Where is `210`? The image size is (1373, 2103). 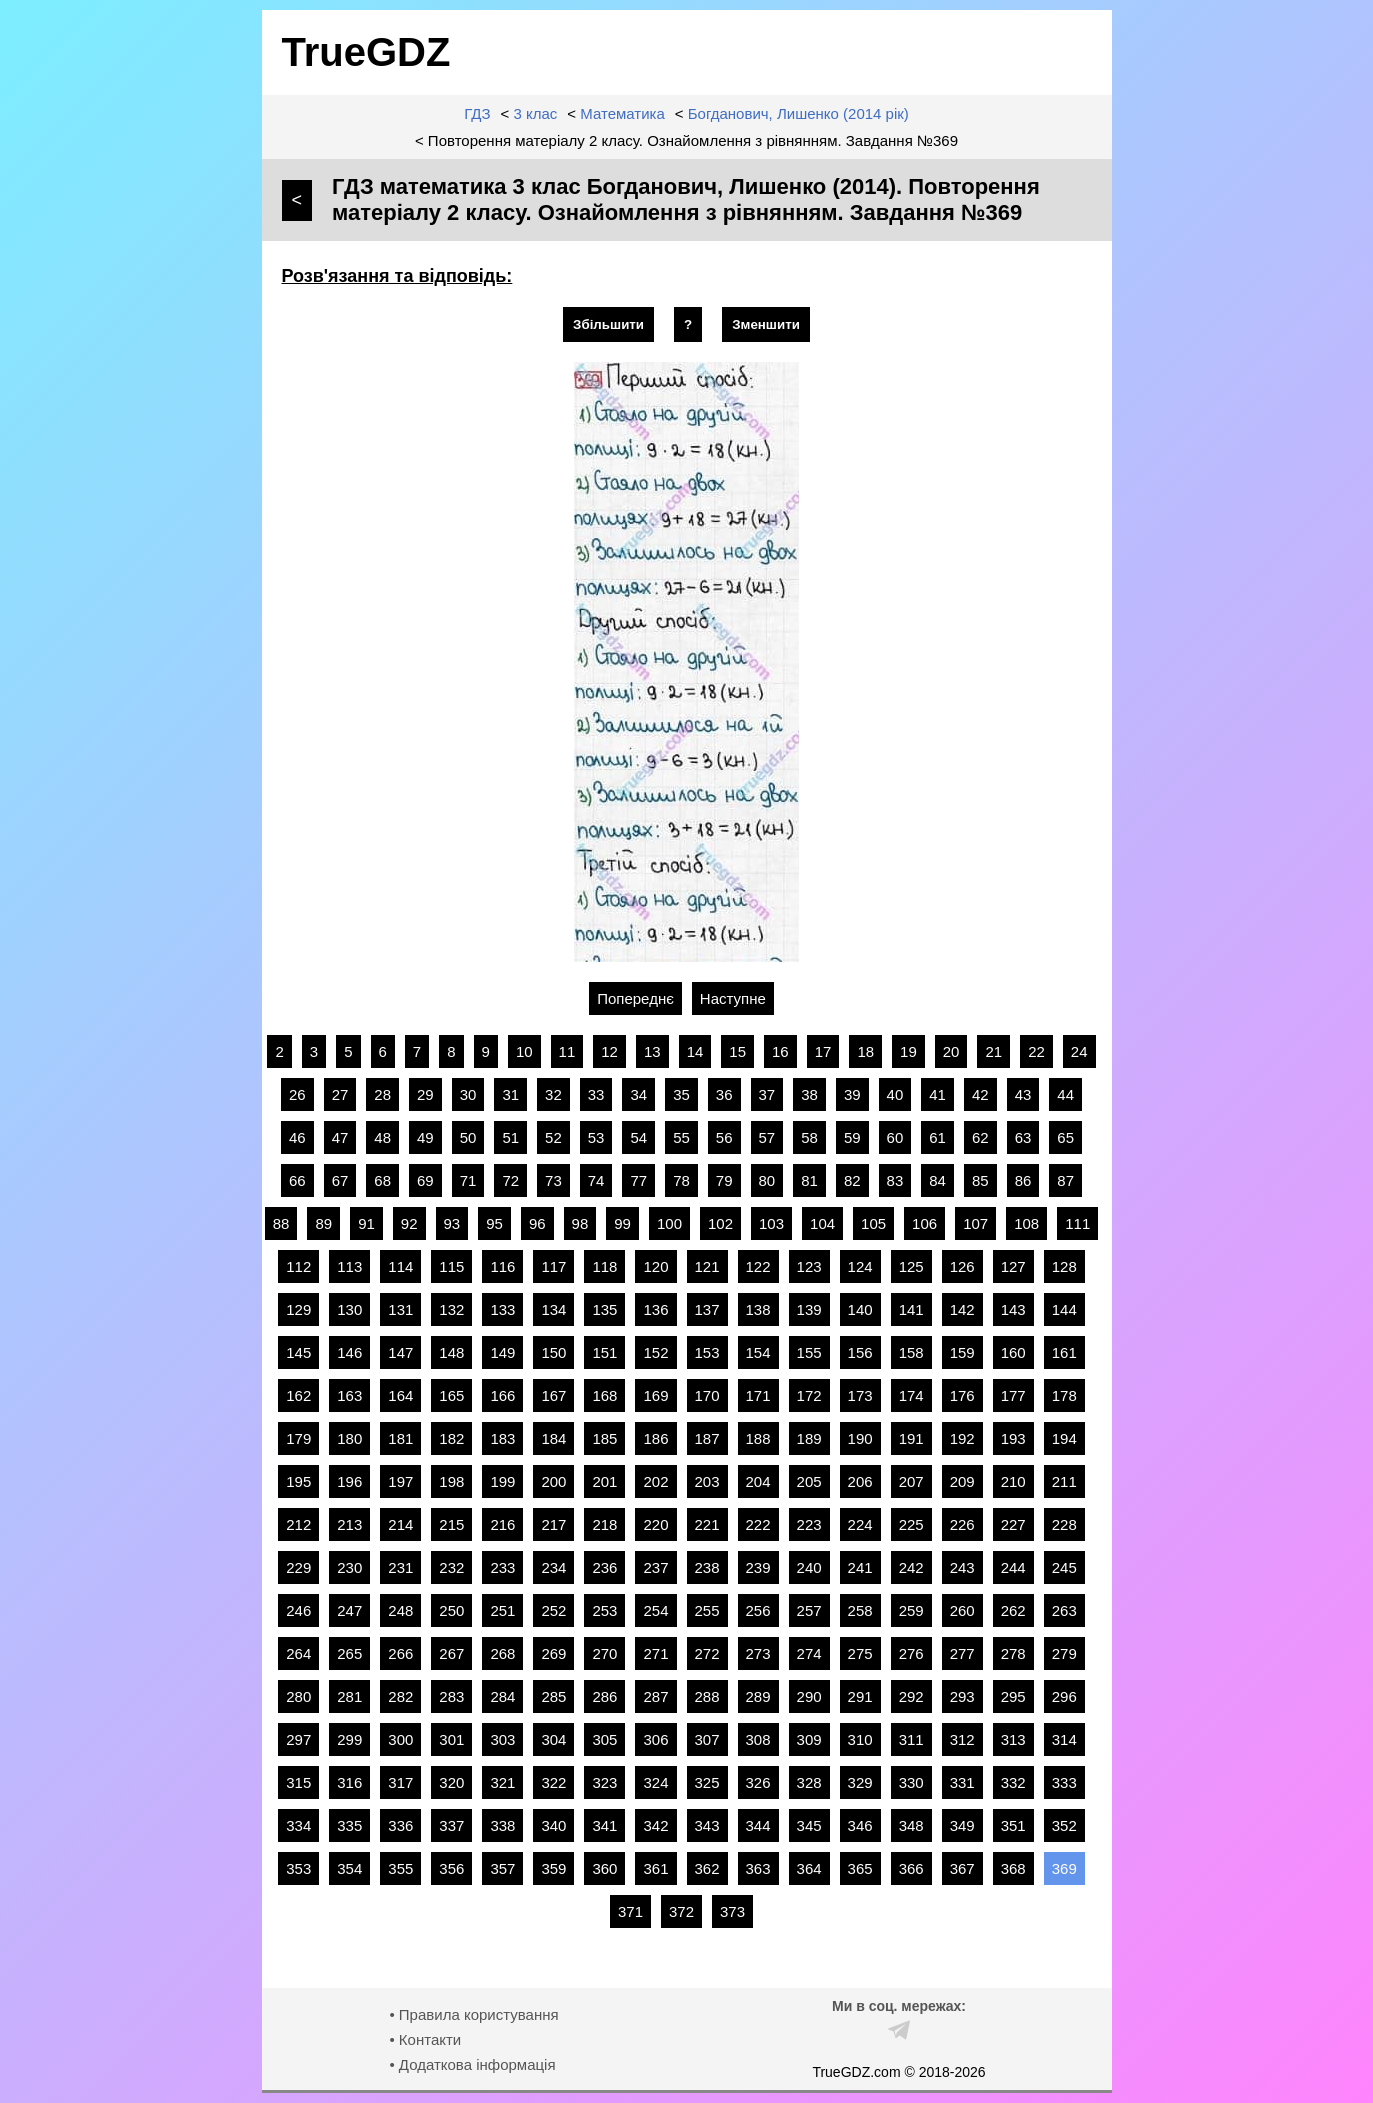 210 is located at coordinates (1013, 1481).